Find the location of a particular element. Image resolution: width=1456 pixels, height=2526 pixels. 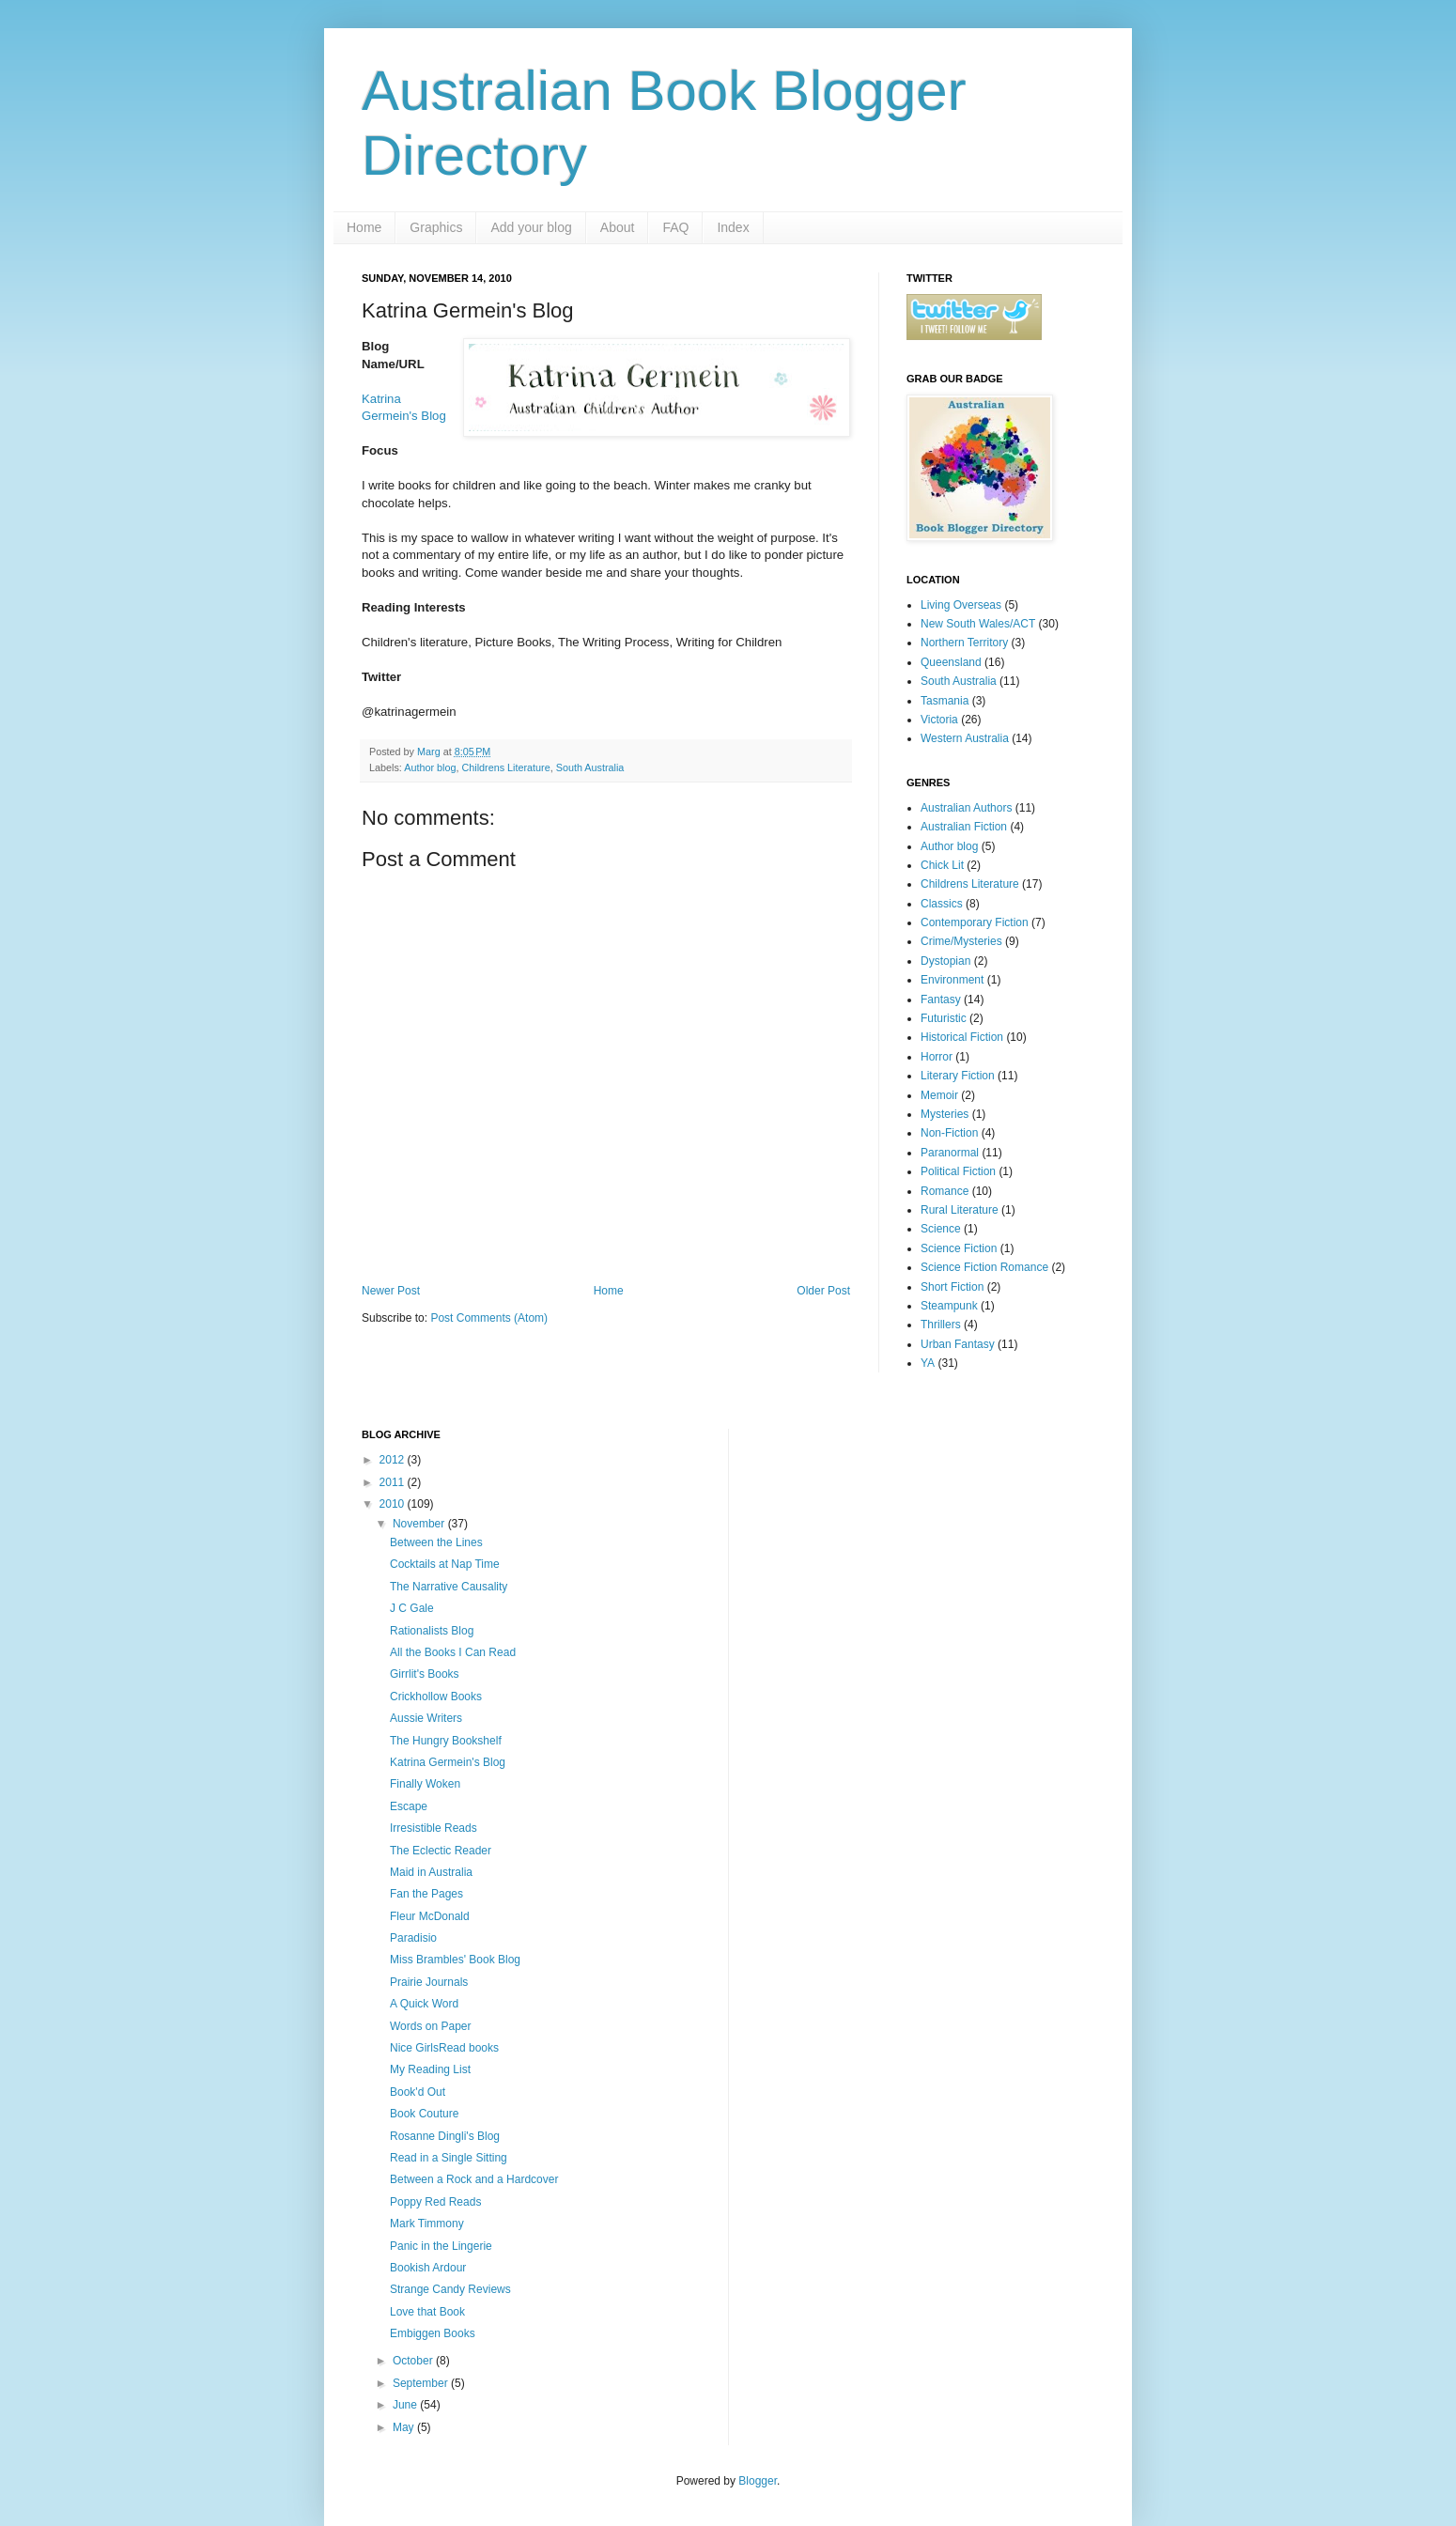

J C Gale is located at coordinates (412, 1608).